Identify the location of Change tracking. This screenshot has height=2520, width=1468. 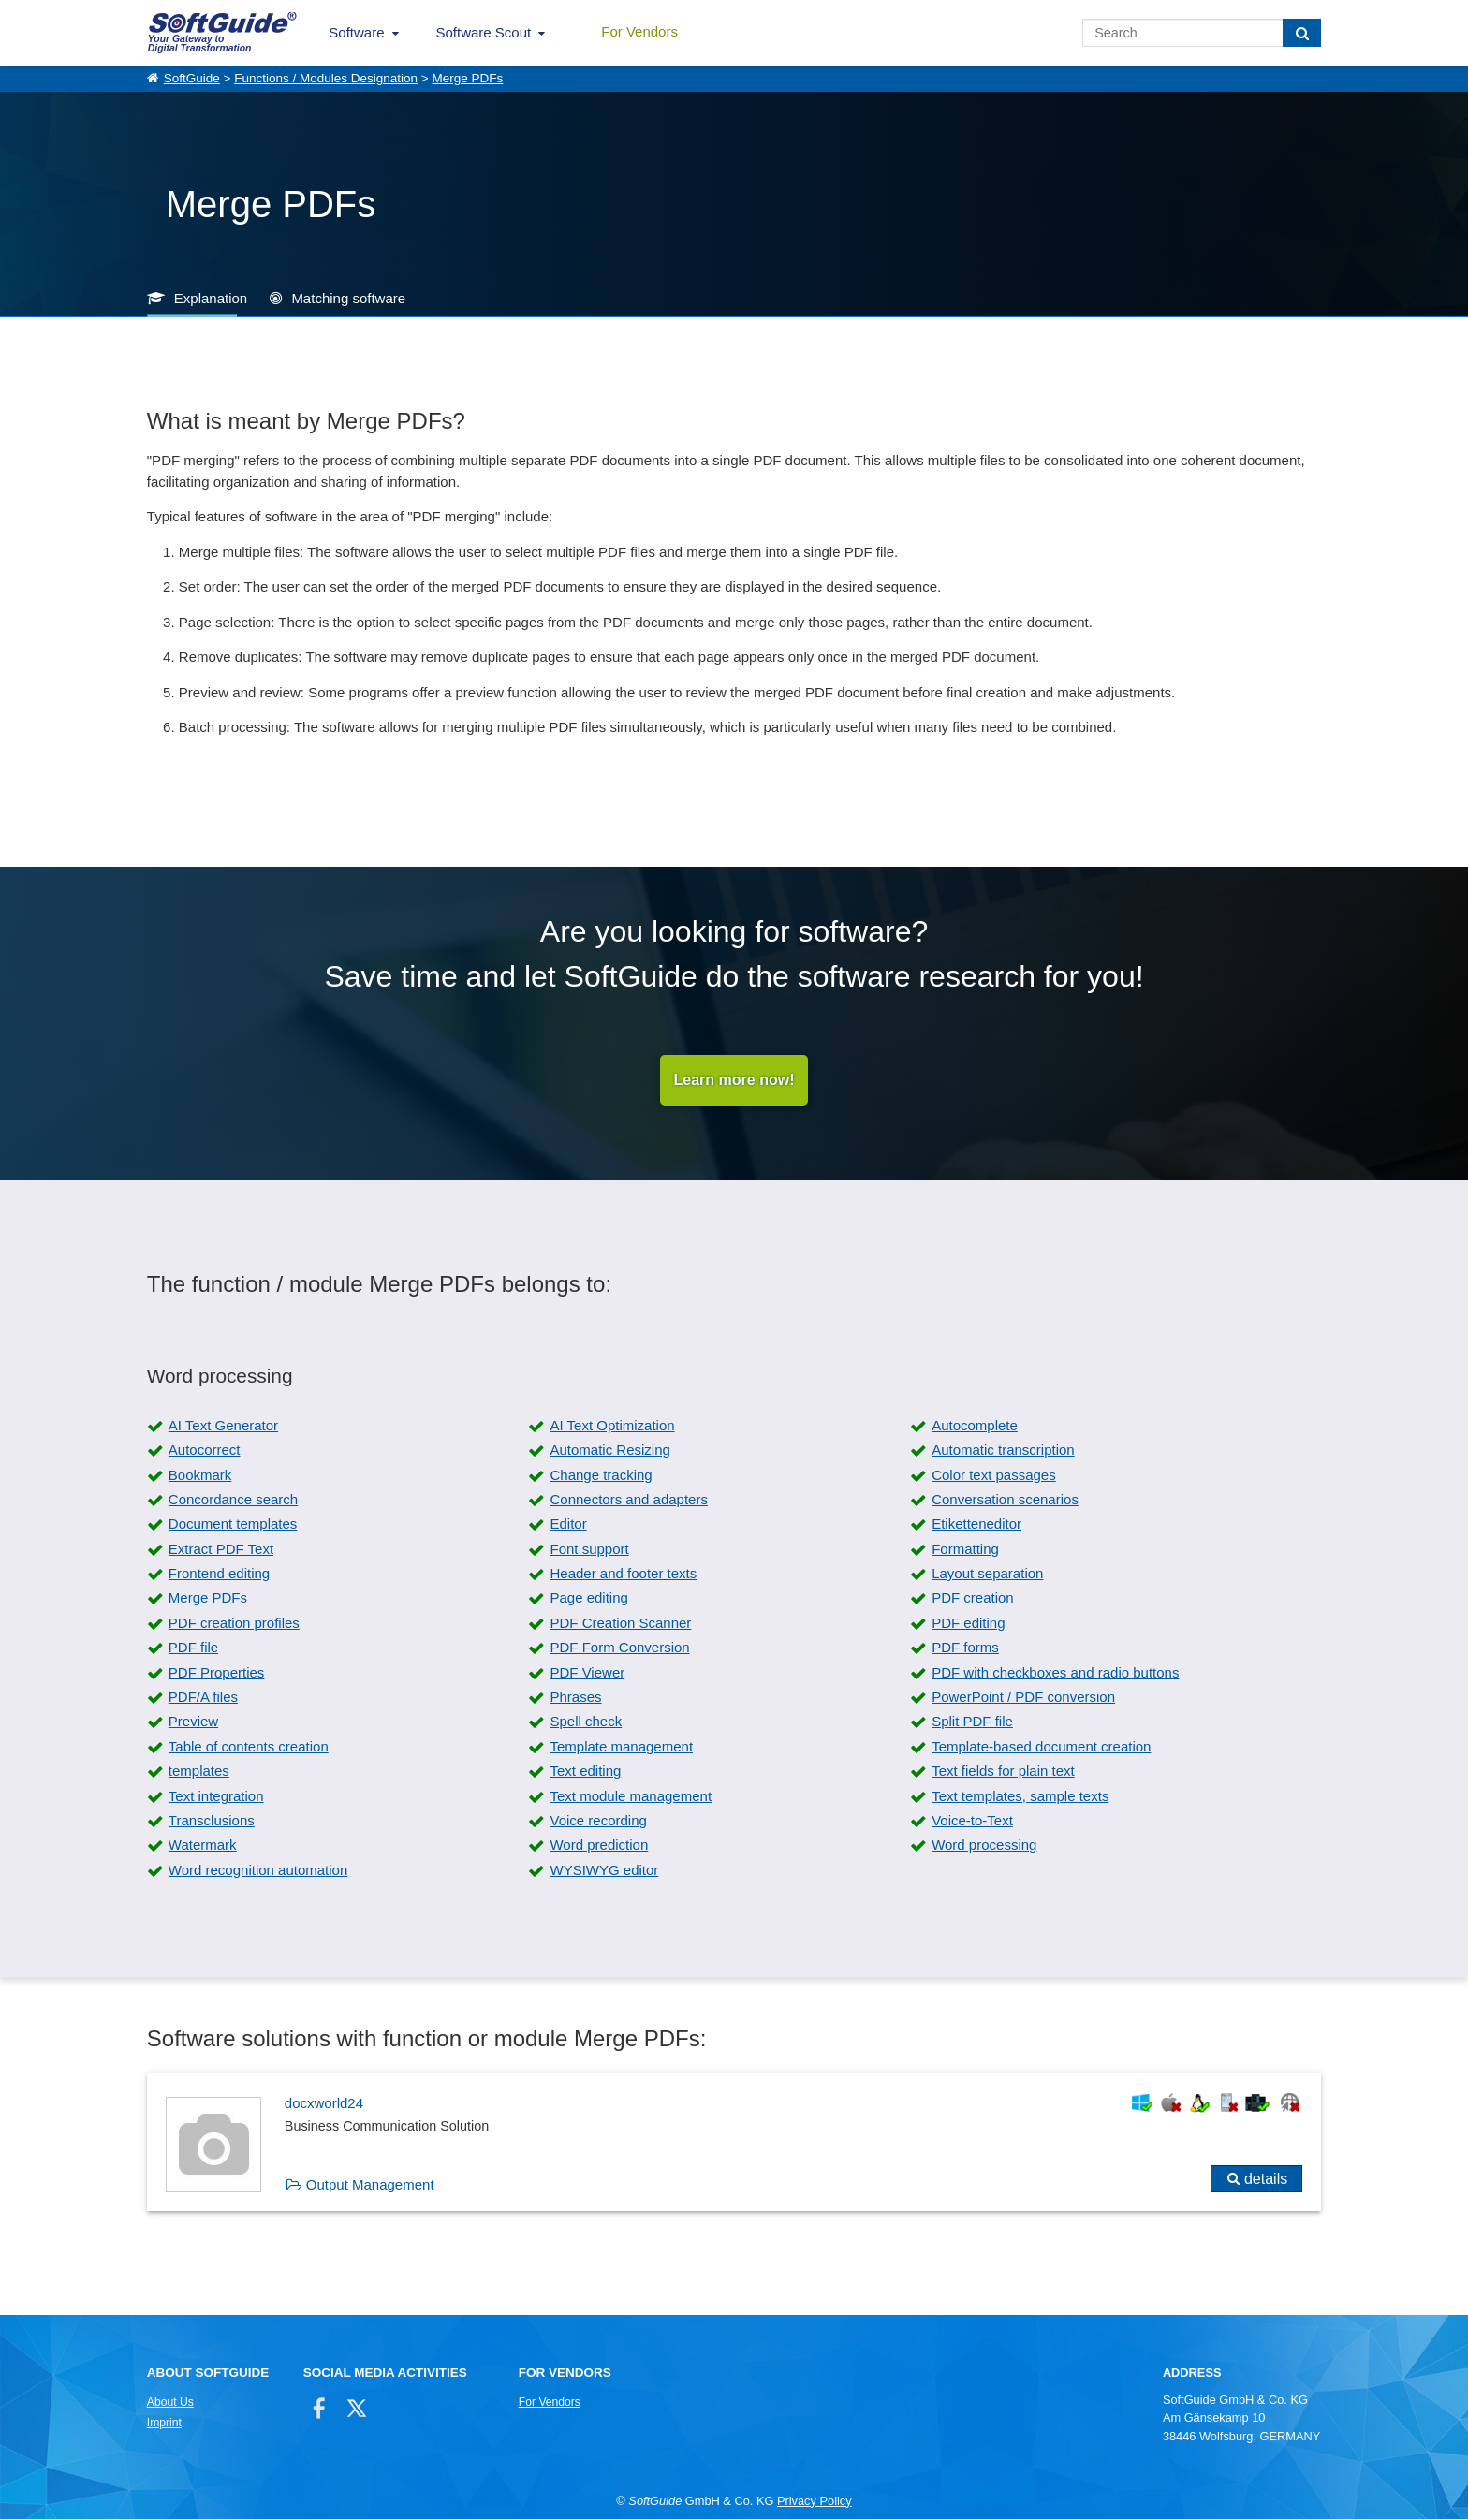
(601, 1475).